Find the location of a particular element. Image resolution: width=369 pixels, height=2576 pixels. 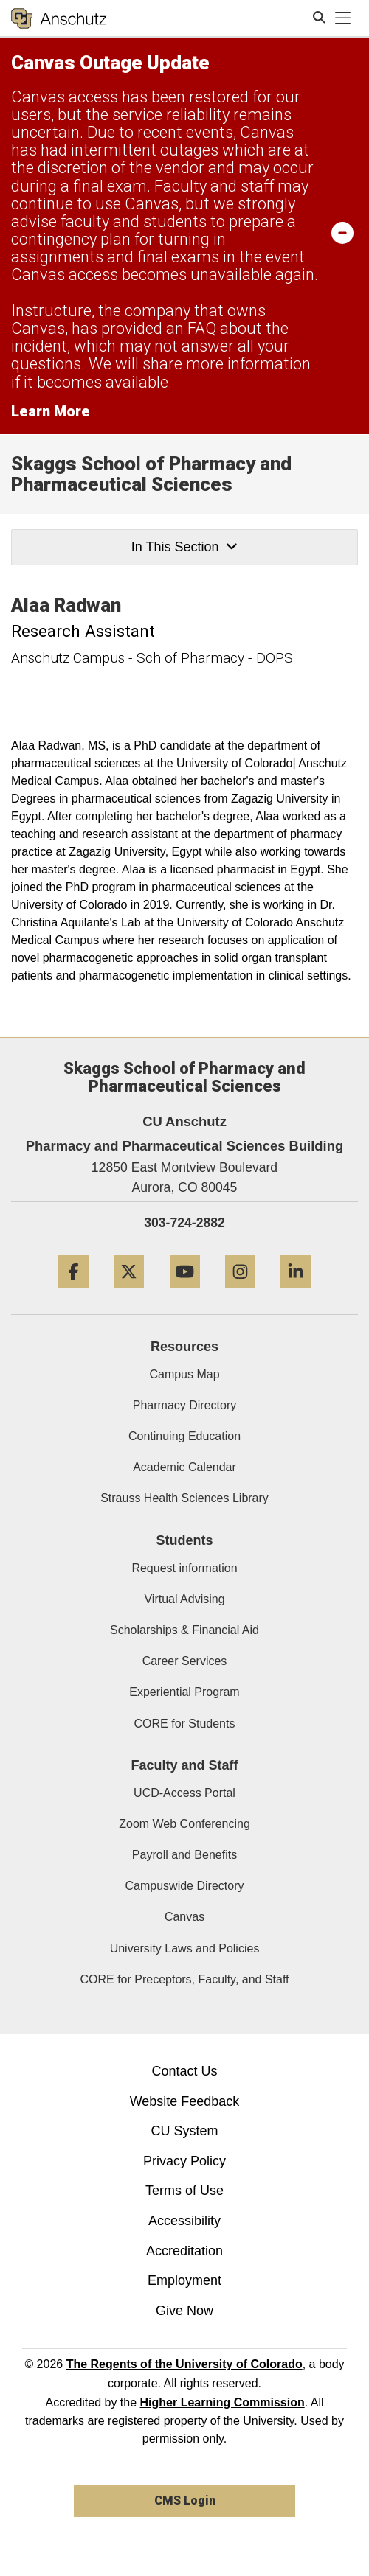

Privacy Policy is located at coordinates (184, 2161).